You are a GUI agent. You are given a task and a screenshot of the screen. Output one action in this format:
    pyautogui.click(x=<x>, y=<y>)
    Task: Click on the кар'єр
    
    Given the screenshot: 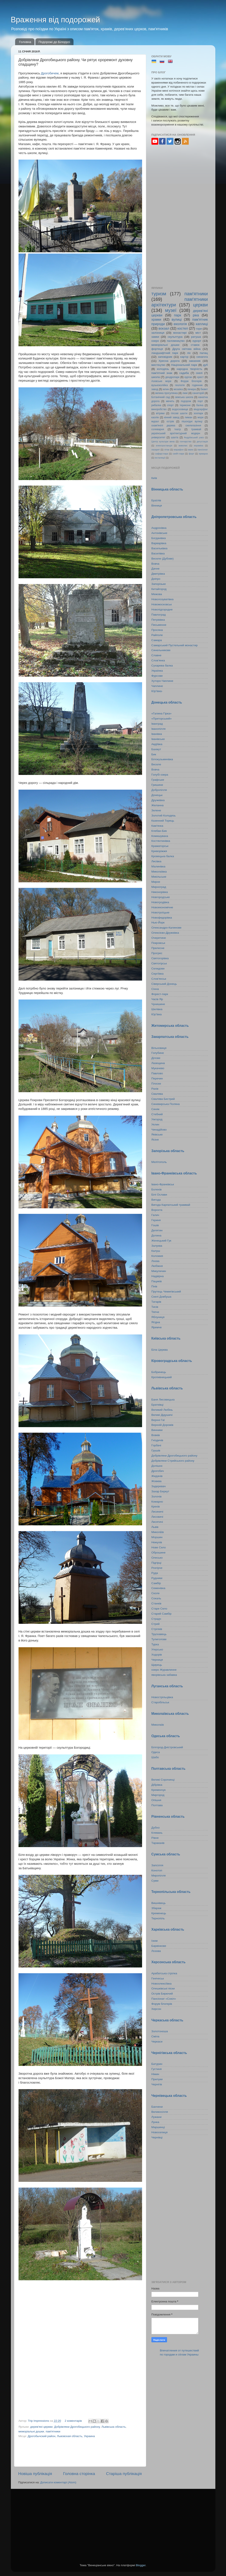 What is the action you would take?
    pyautogui.click(x=184, y=356)
    